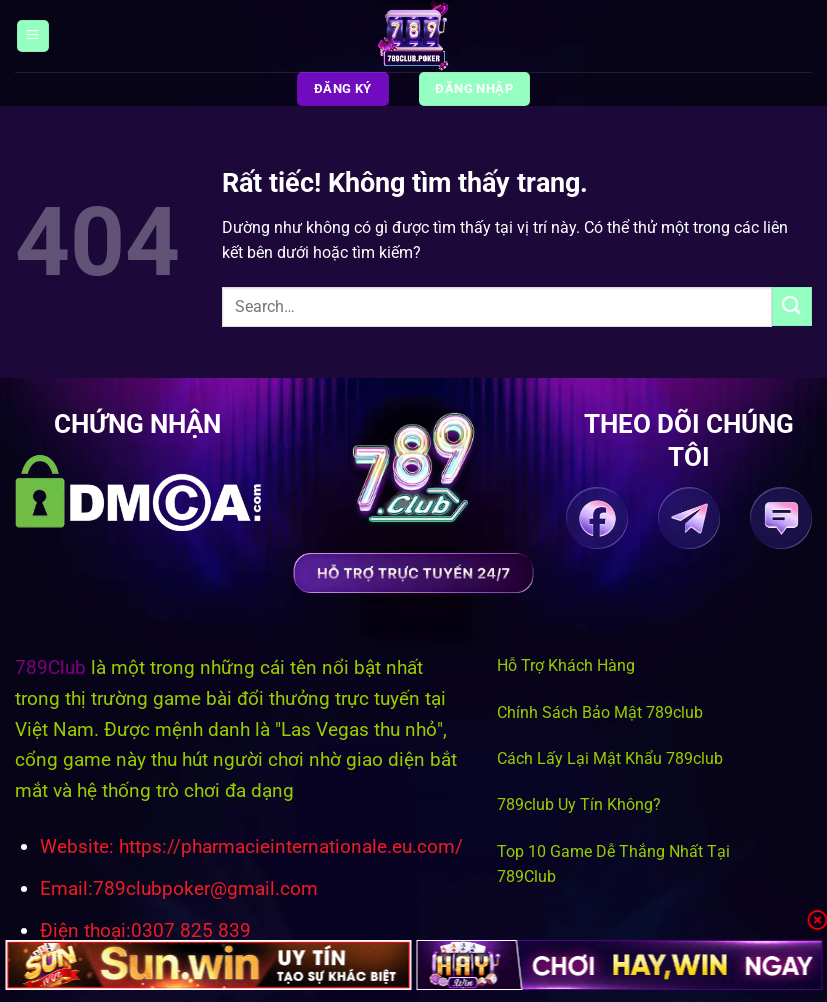 The width and height of the screenshot is (827, 1002). Describe the element at coordinates (610, 758) in the screenshot. I see `Cách Lấy Lại Mật Khẩu 789club` at that location.